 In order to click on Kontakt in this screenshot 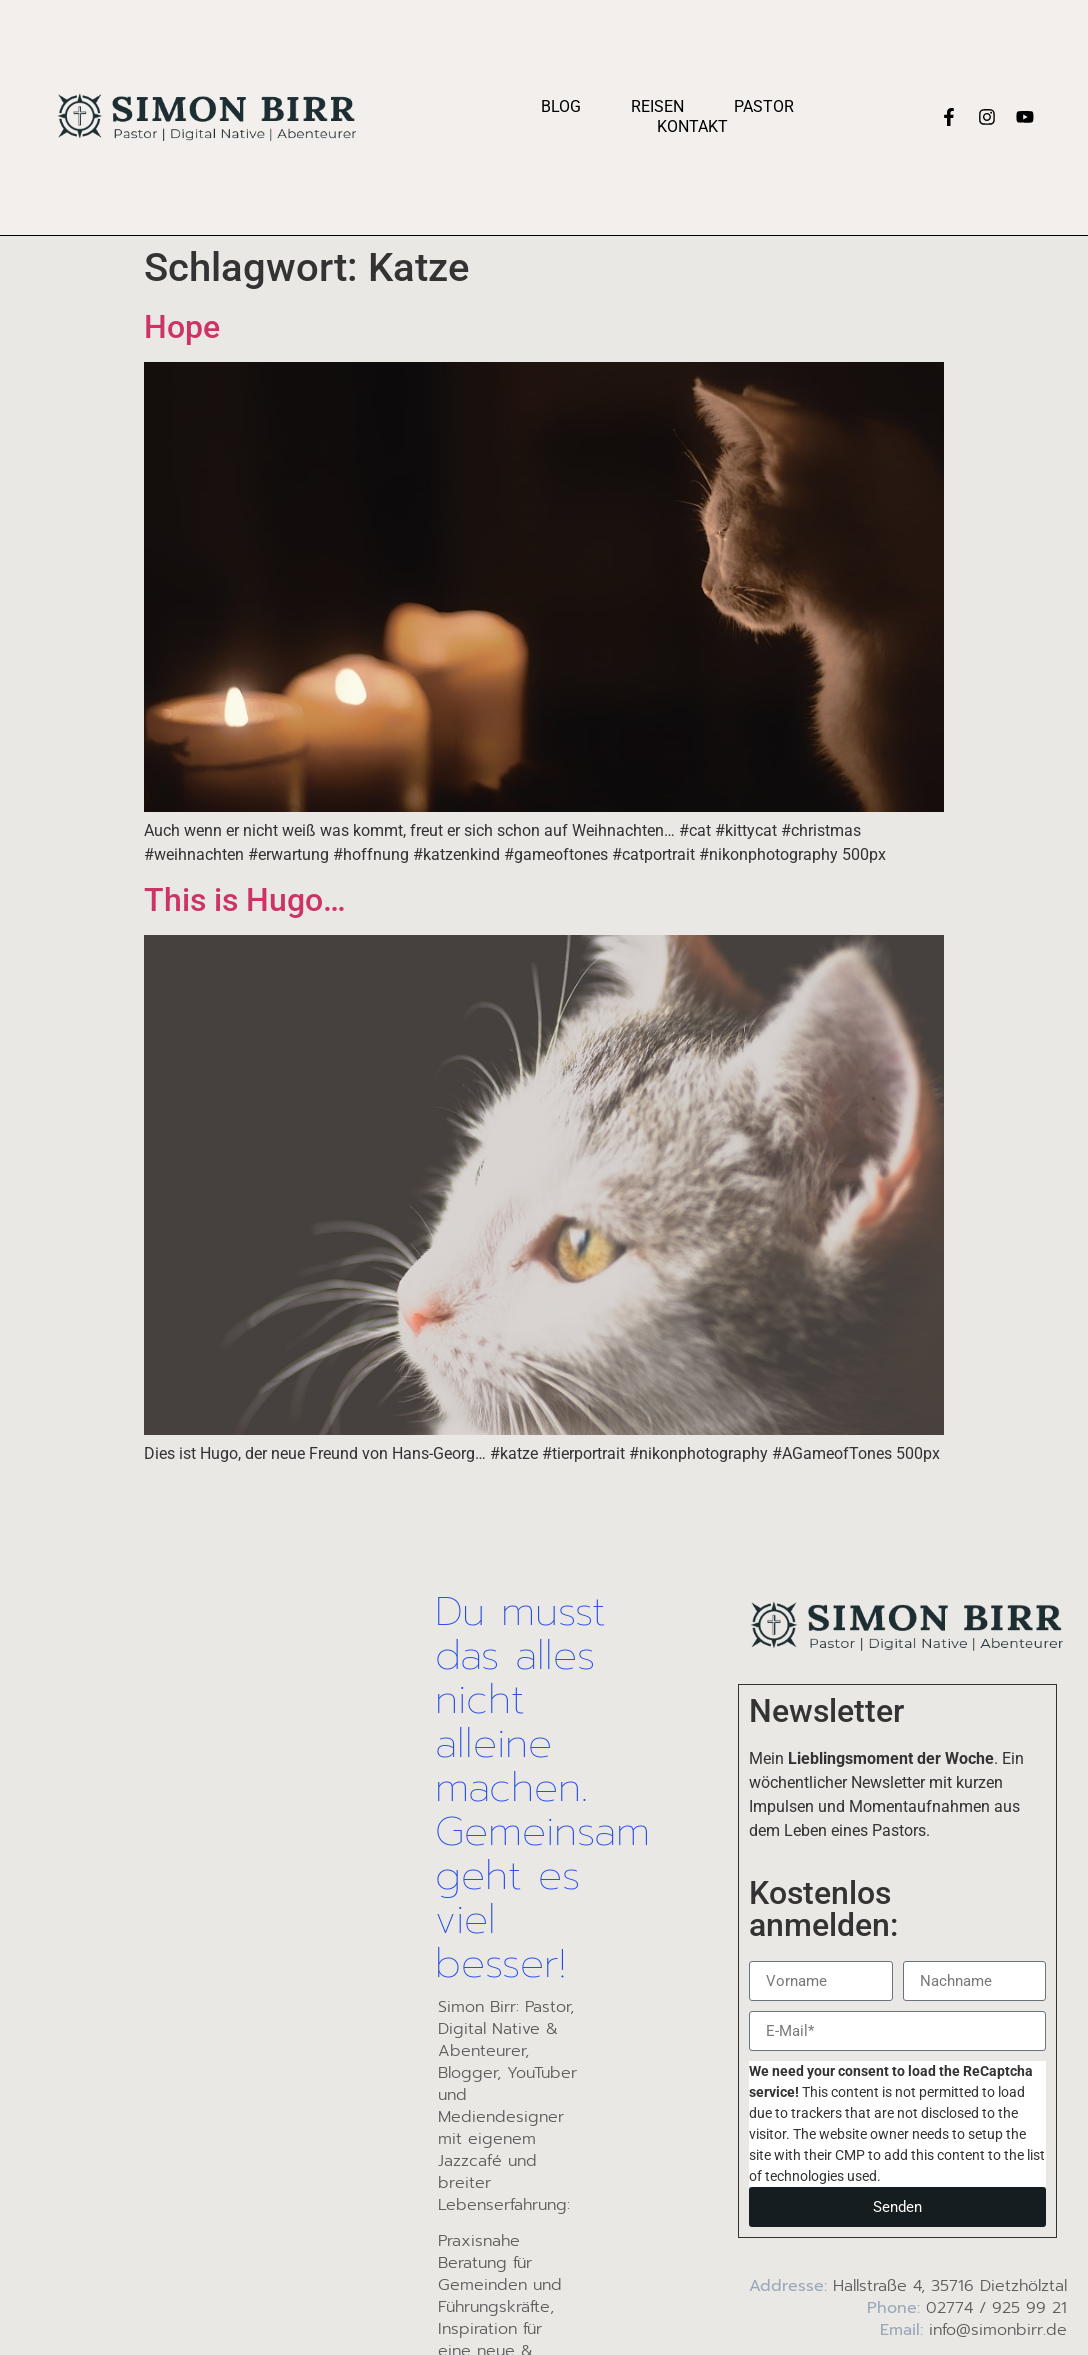, I will do `click(692, 126)`.